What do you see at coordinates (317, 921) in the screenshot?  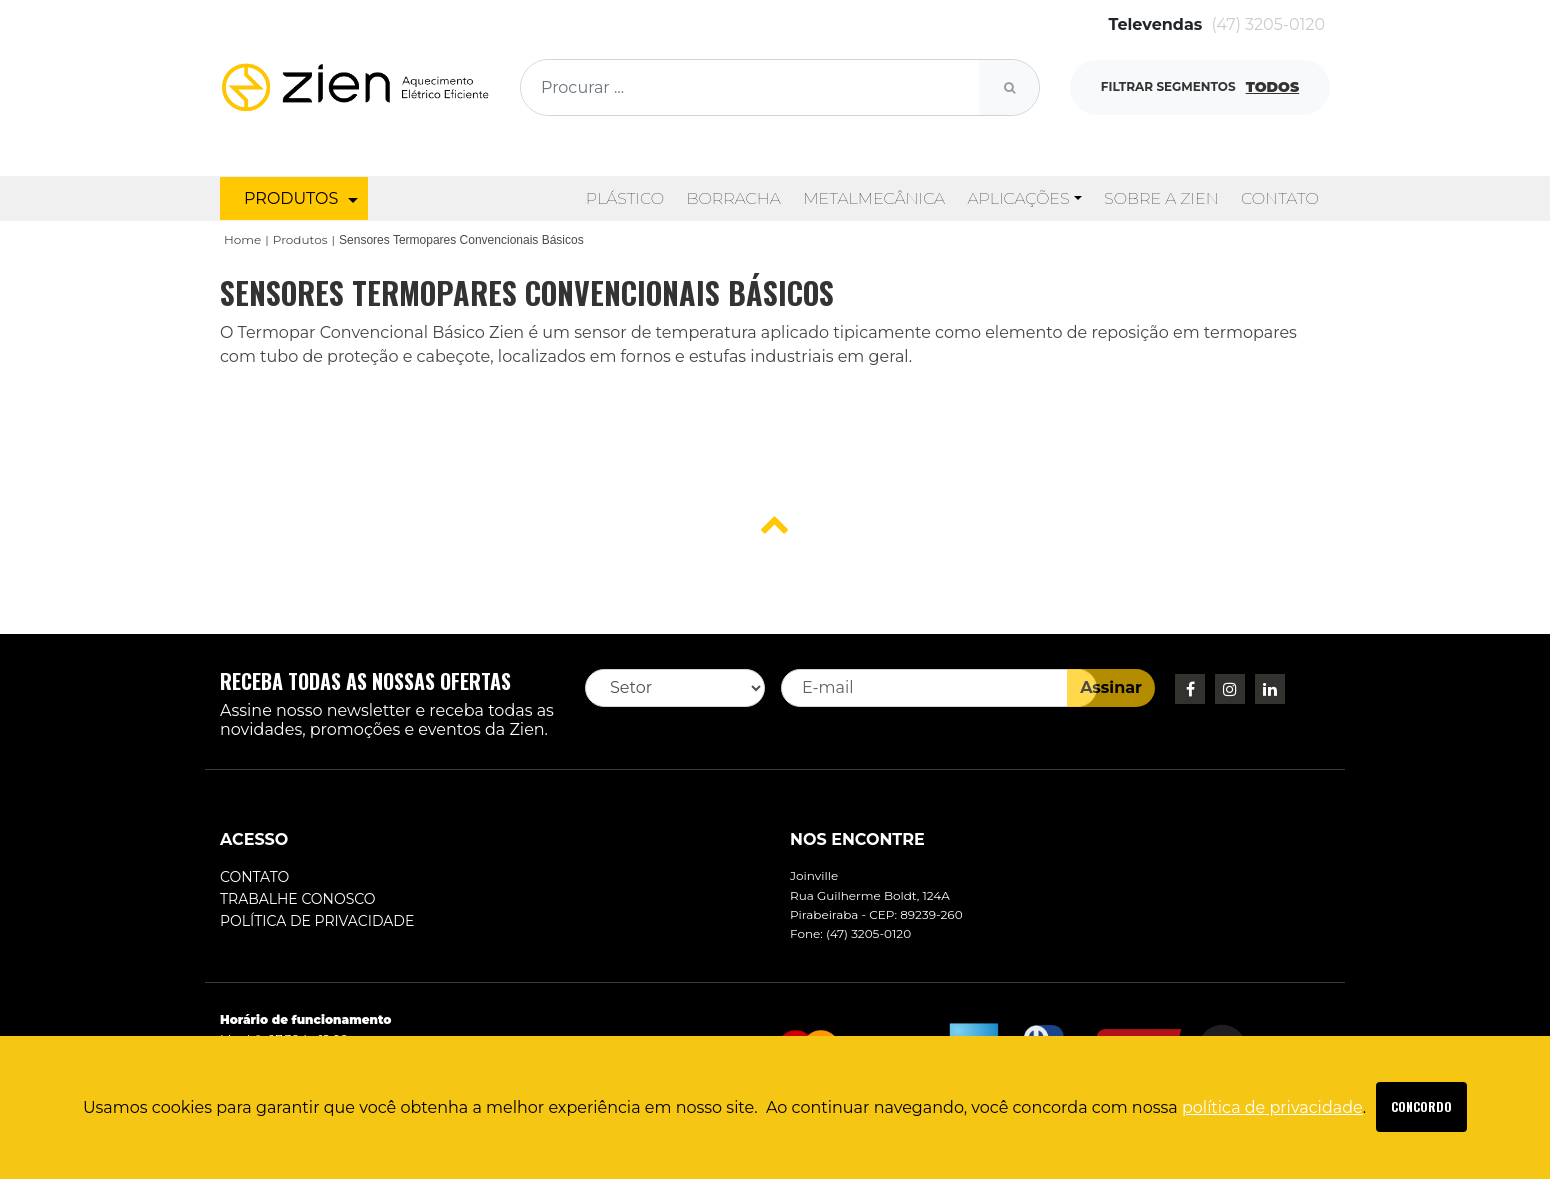 I see `Política de Privacidade` at bounding box center [317, 921].